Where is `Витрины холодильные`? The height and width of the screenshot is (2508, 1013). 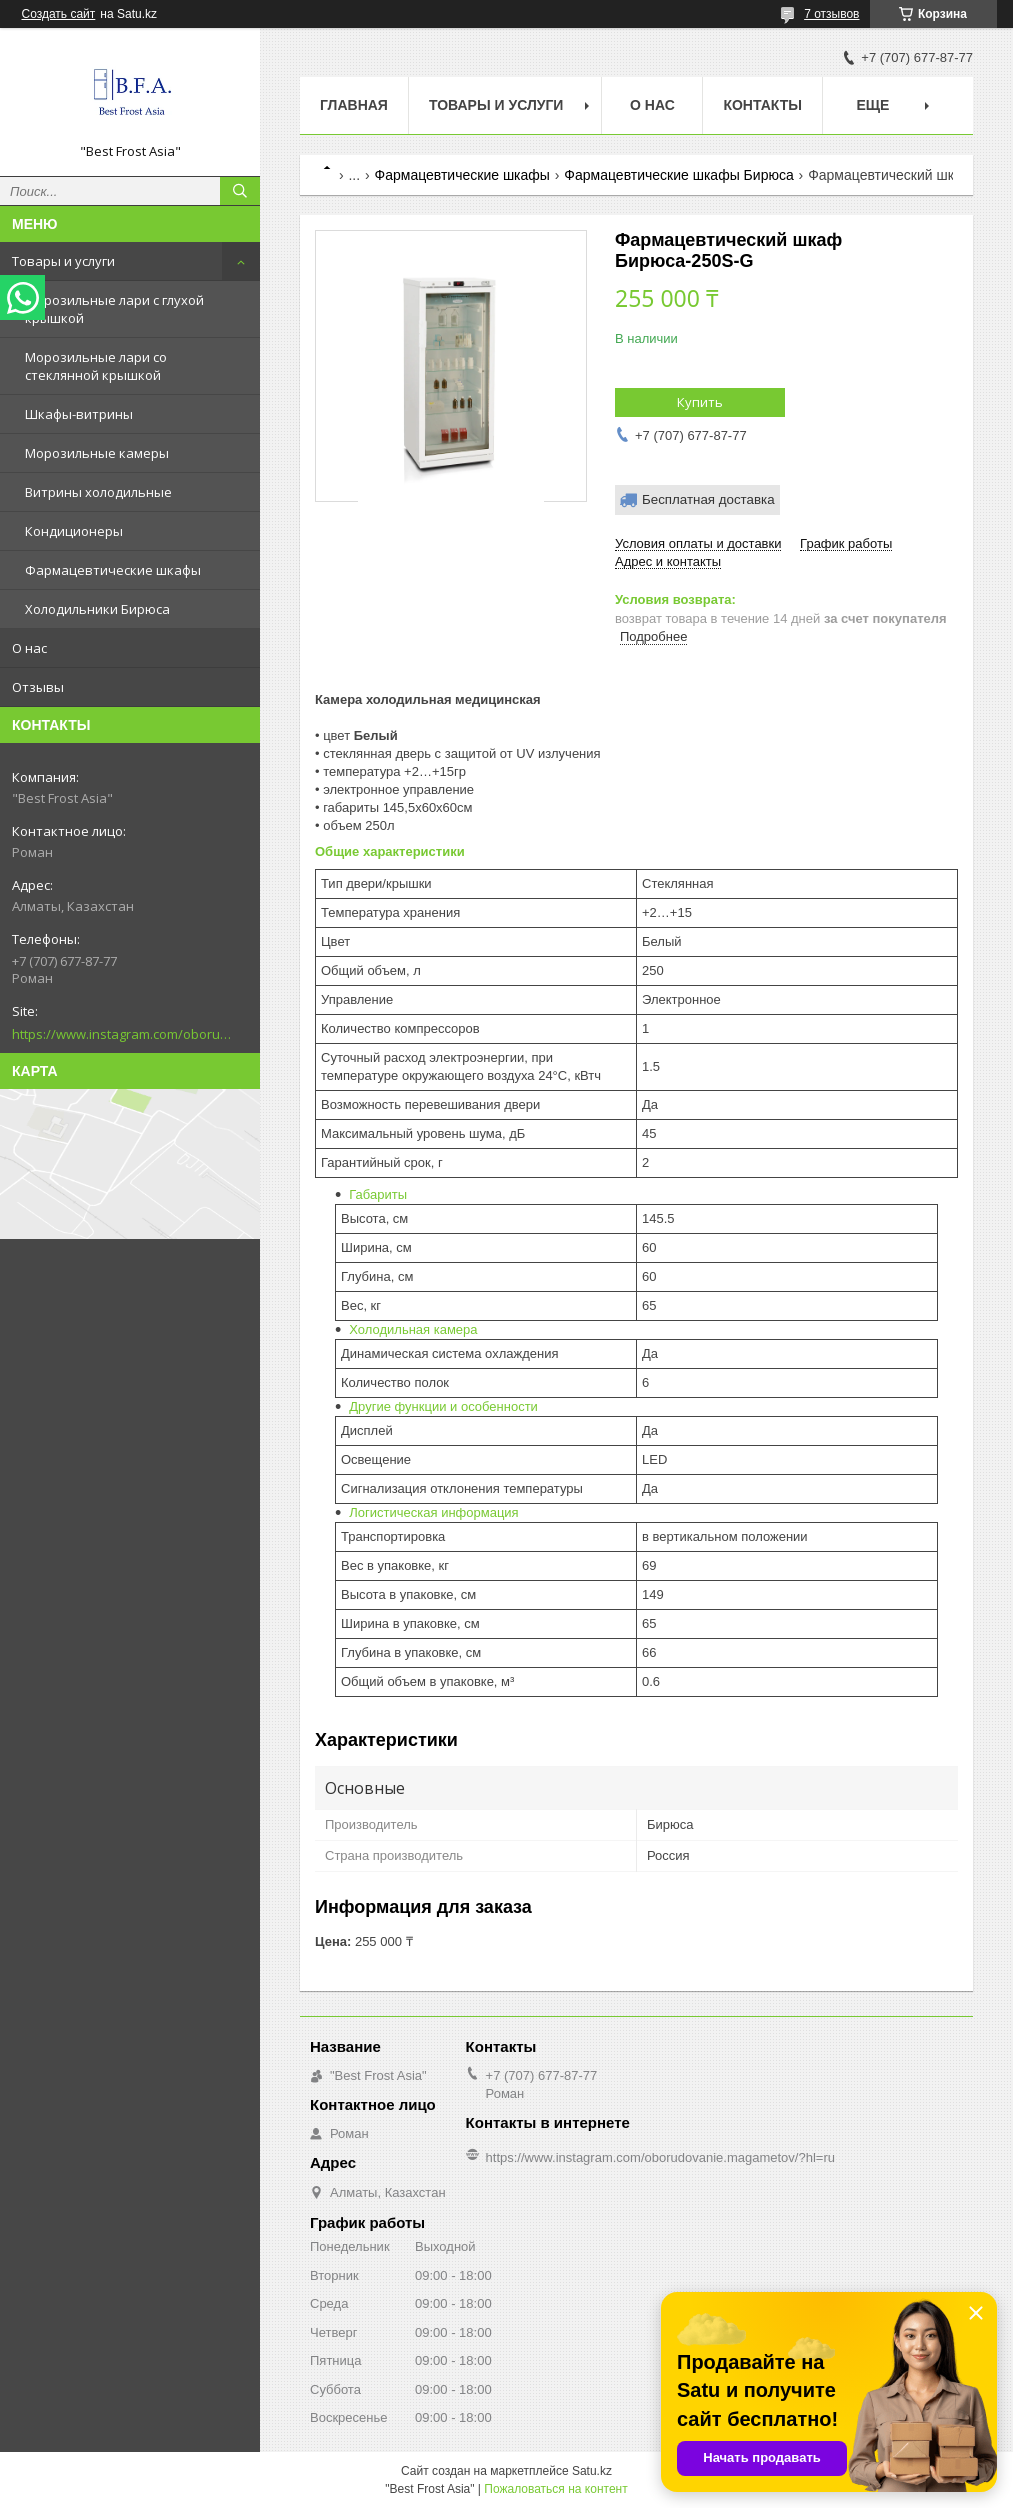 Витрины холодильные is located at coordinates (98, 492).